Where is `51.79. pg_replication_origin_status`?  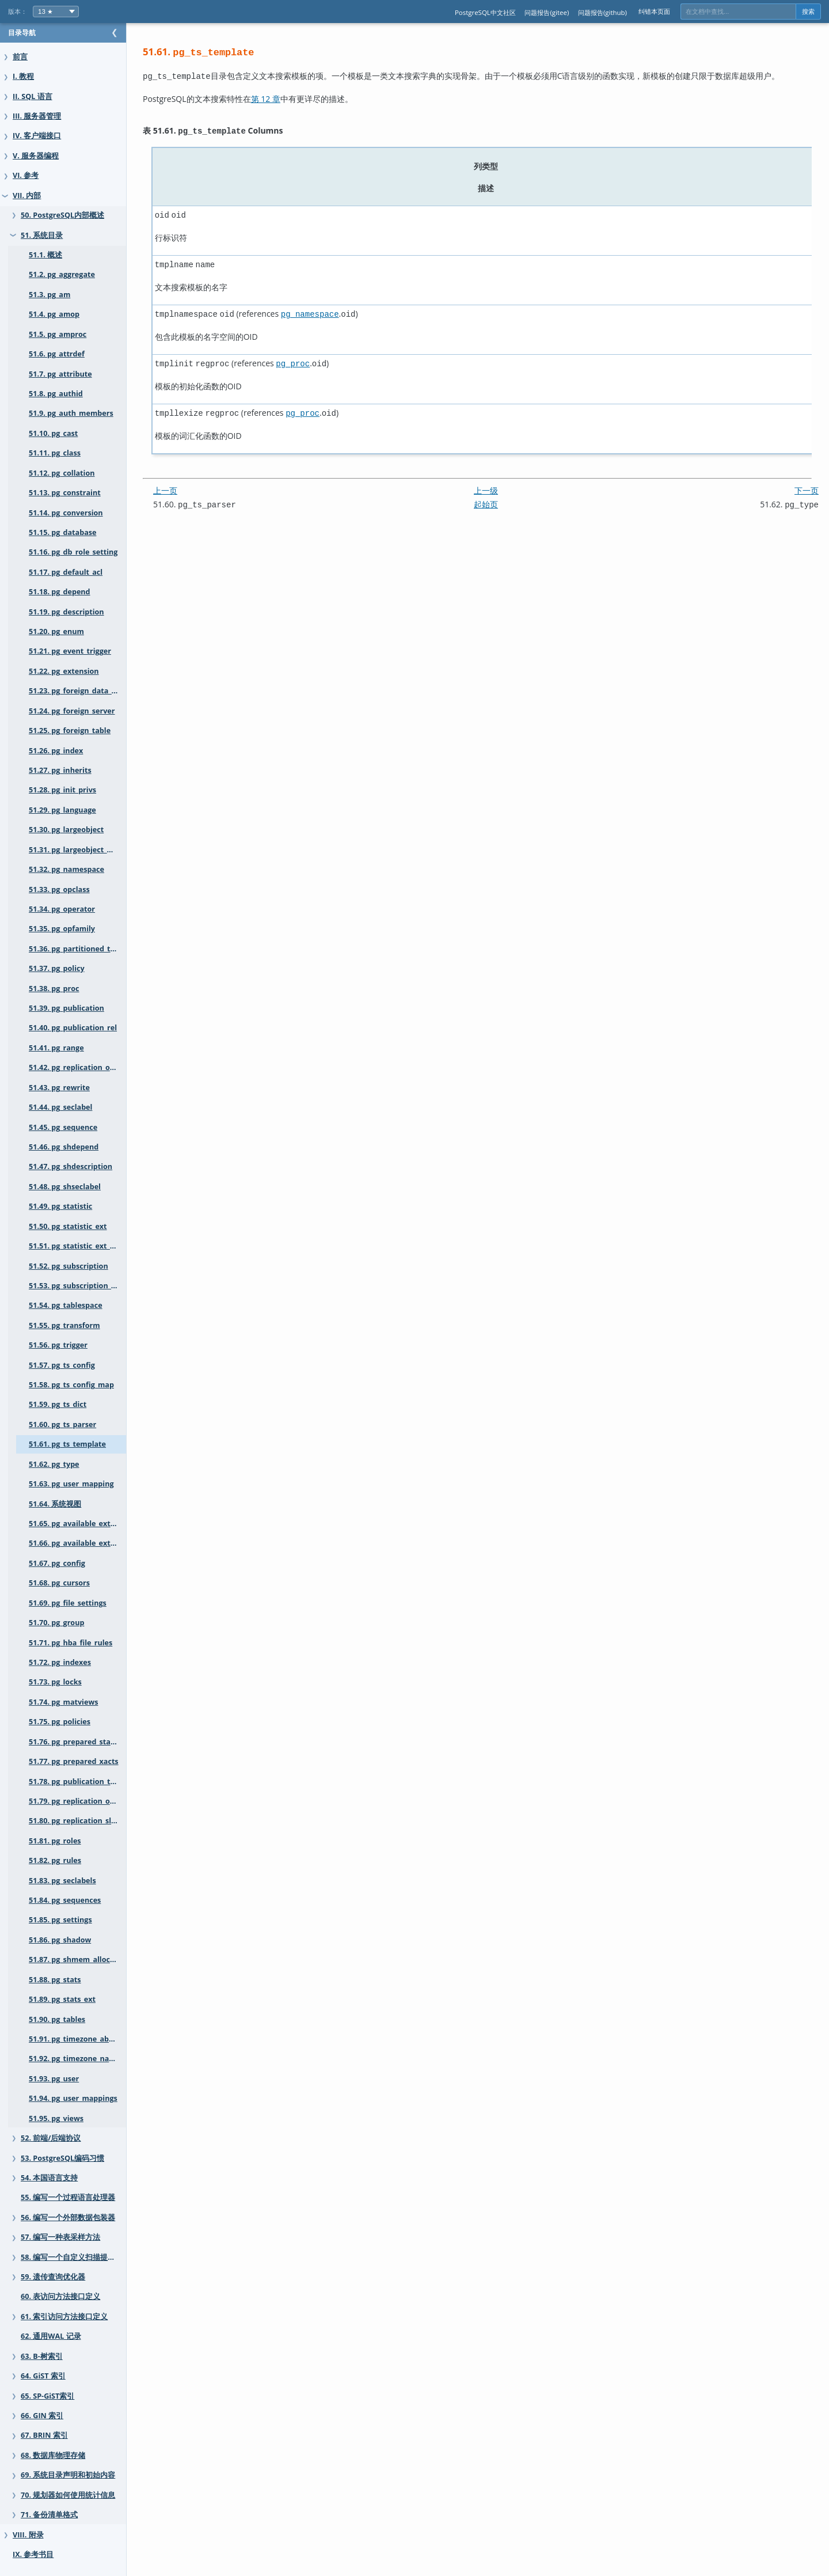 51.79. pg_replication_origin_status is located at coordinates (89, 1801).